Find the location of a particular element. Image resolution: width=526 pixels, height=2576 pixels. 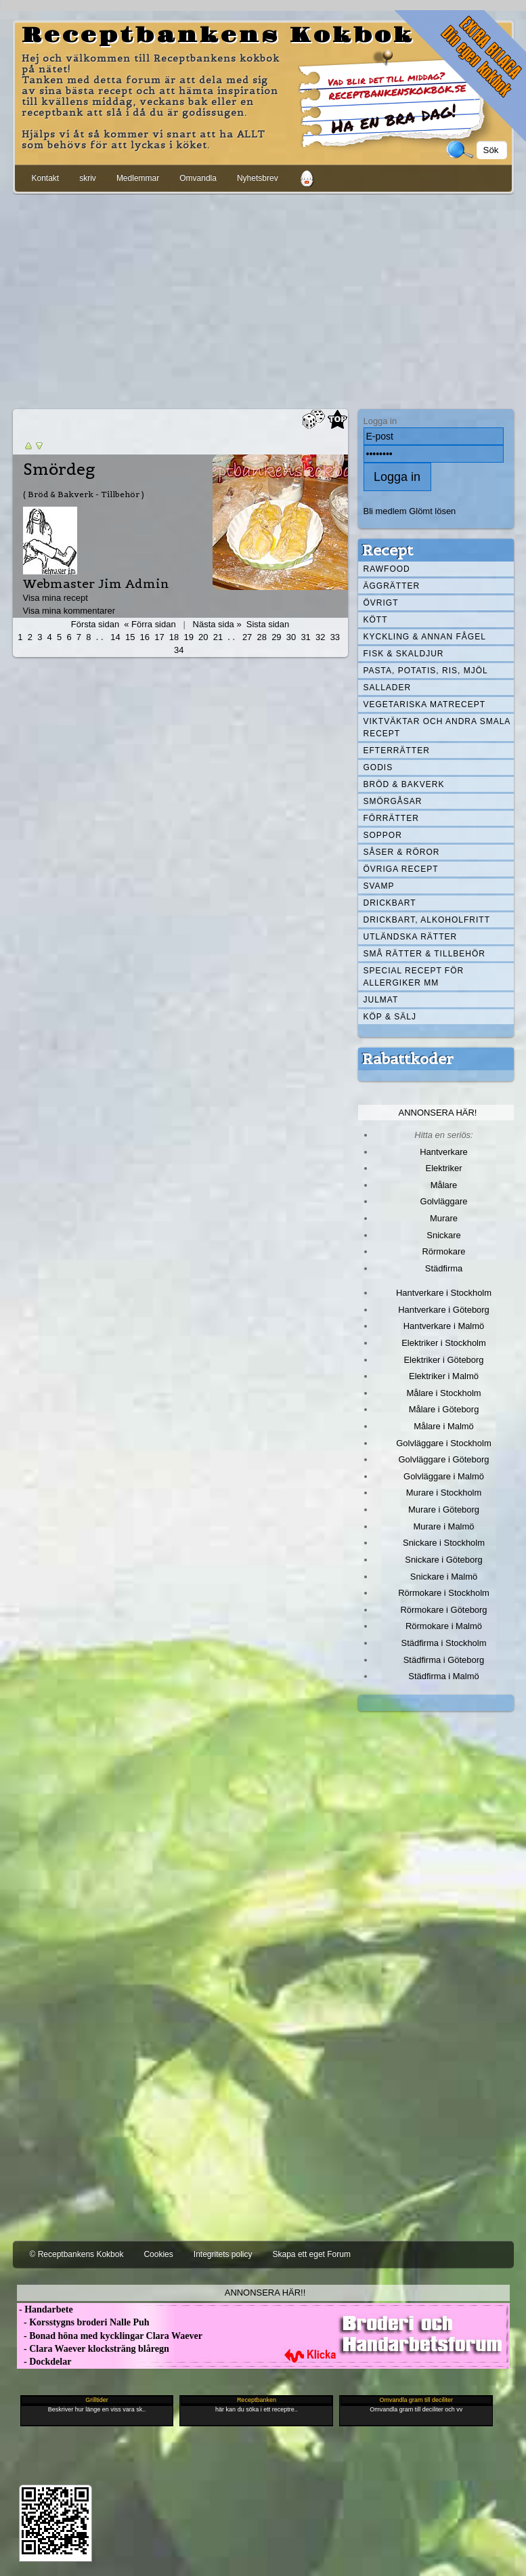

Omvandla is located at coordinates (198, 178).